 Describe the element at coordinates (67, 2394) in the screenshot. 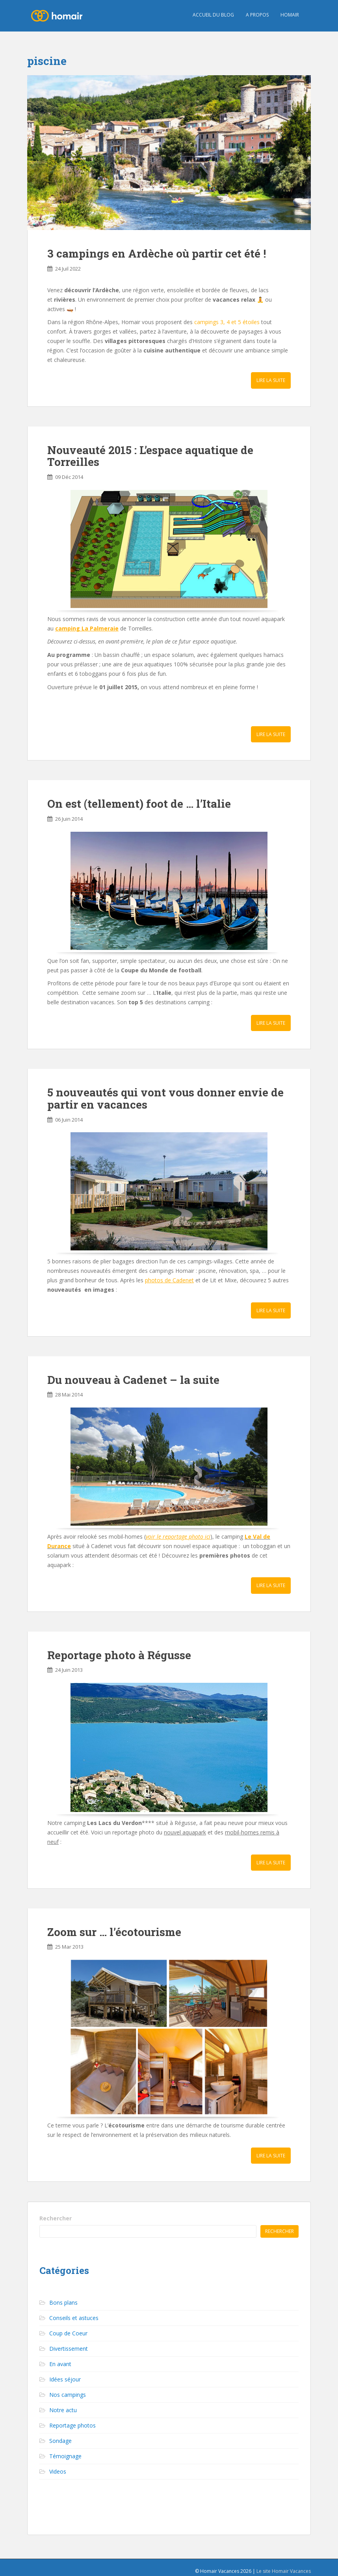

I see `Nos campings` at that location.